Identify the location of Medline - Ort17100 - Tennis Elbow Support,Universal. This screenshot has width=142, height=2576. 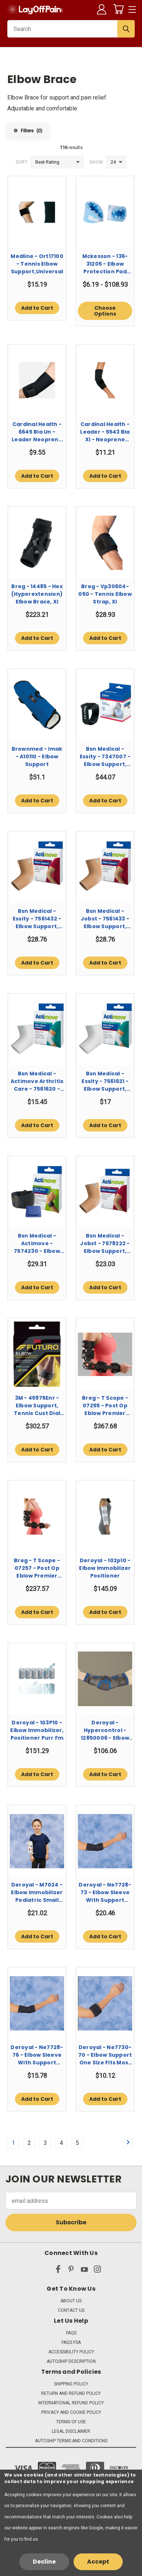
(37, 264).